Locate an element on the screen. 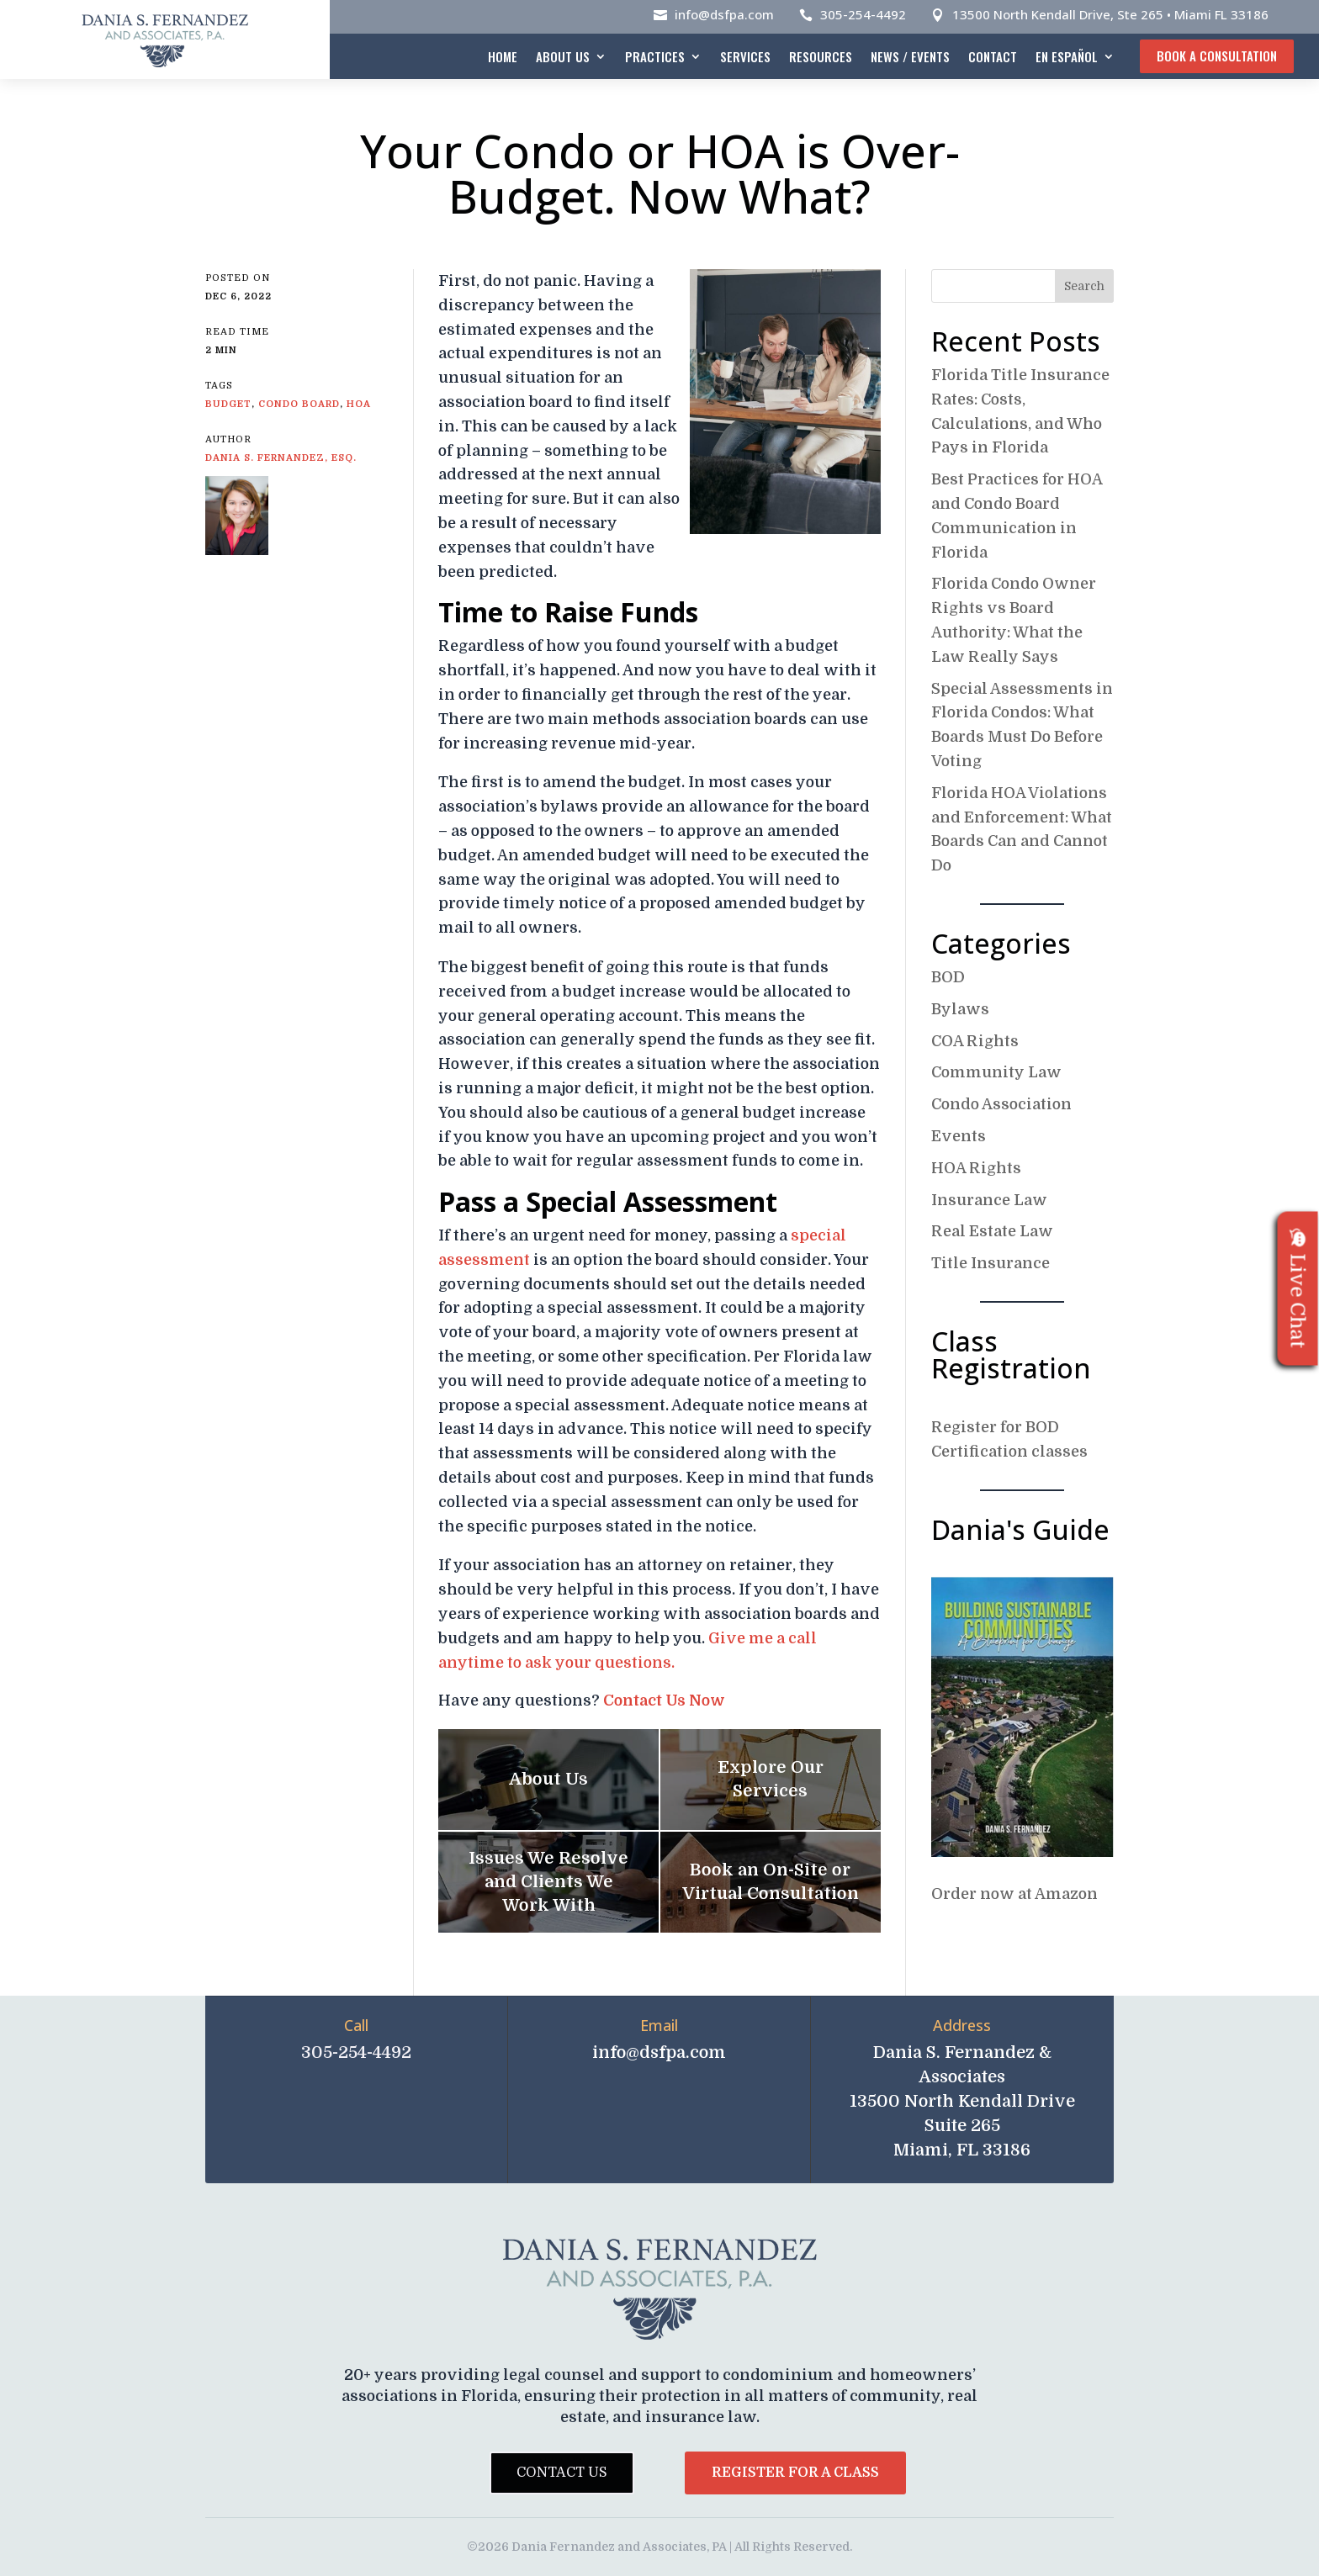 This screenshot has width=1319, height=2576. HOA Rights is located at coordinates (976, 1168).